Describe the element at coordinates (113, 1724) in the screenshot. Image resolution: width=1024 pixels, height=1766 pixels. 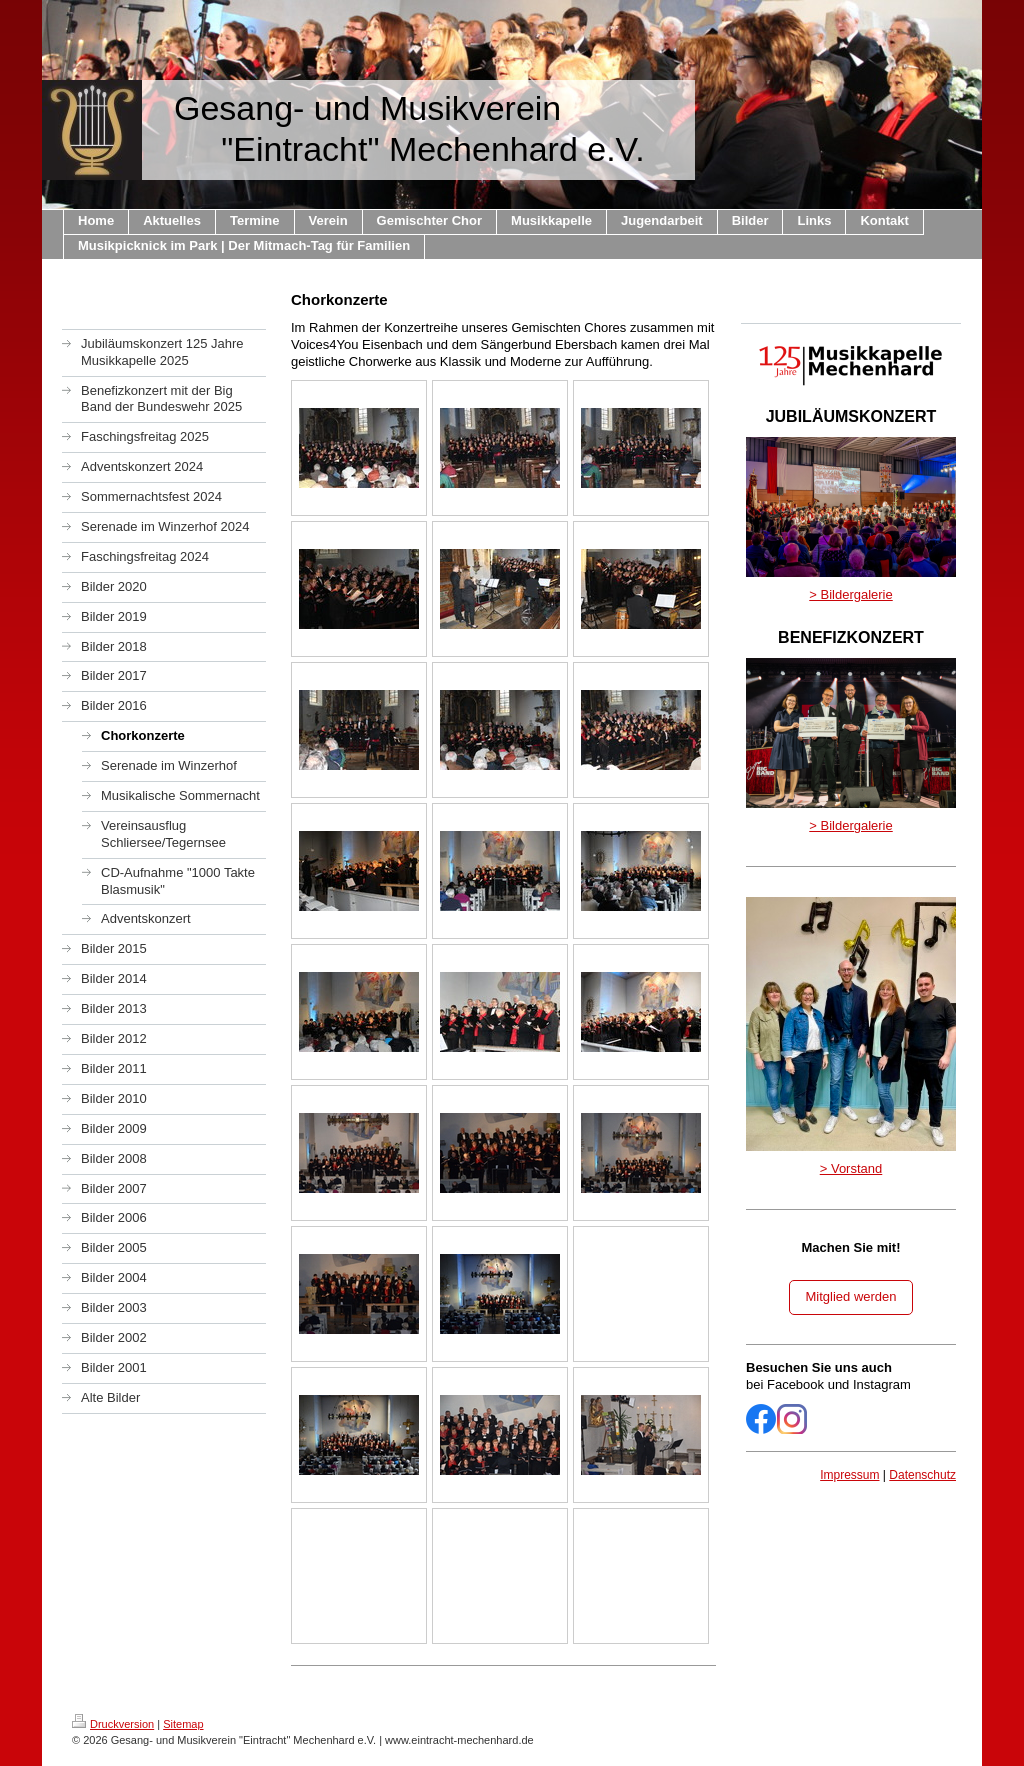
I see `Druckversion` at that location.